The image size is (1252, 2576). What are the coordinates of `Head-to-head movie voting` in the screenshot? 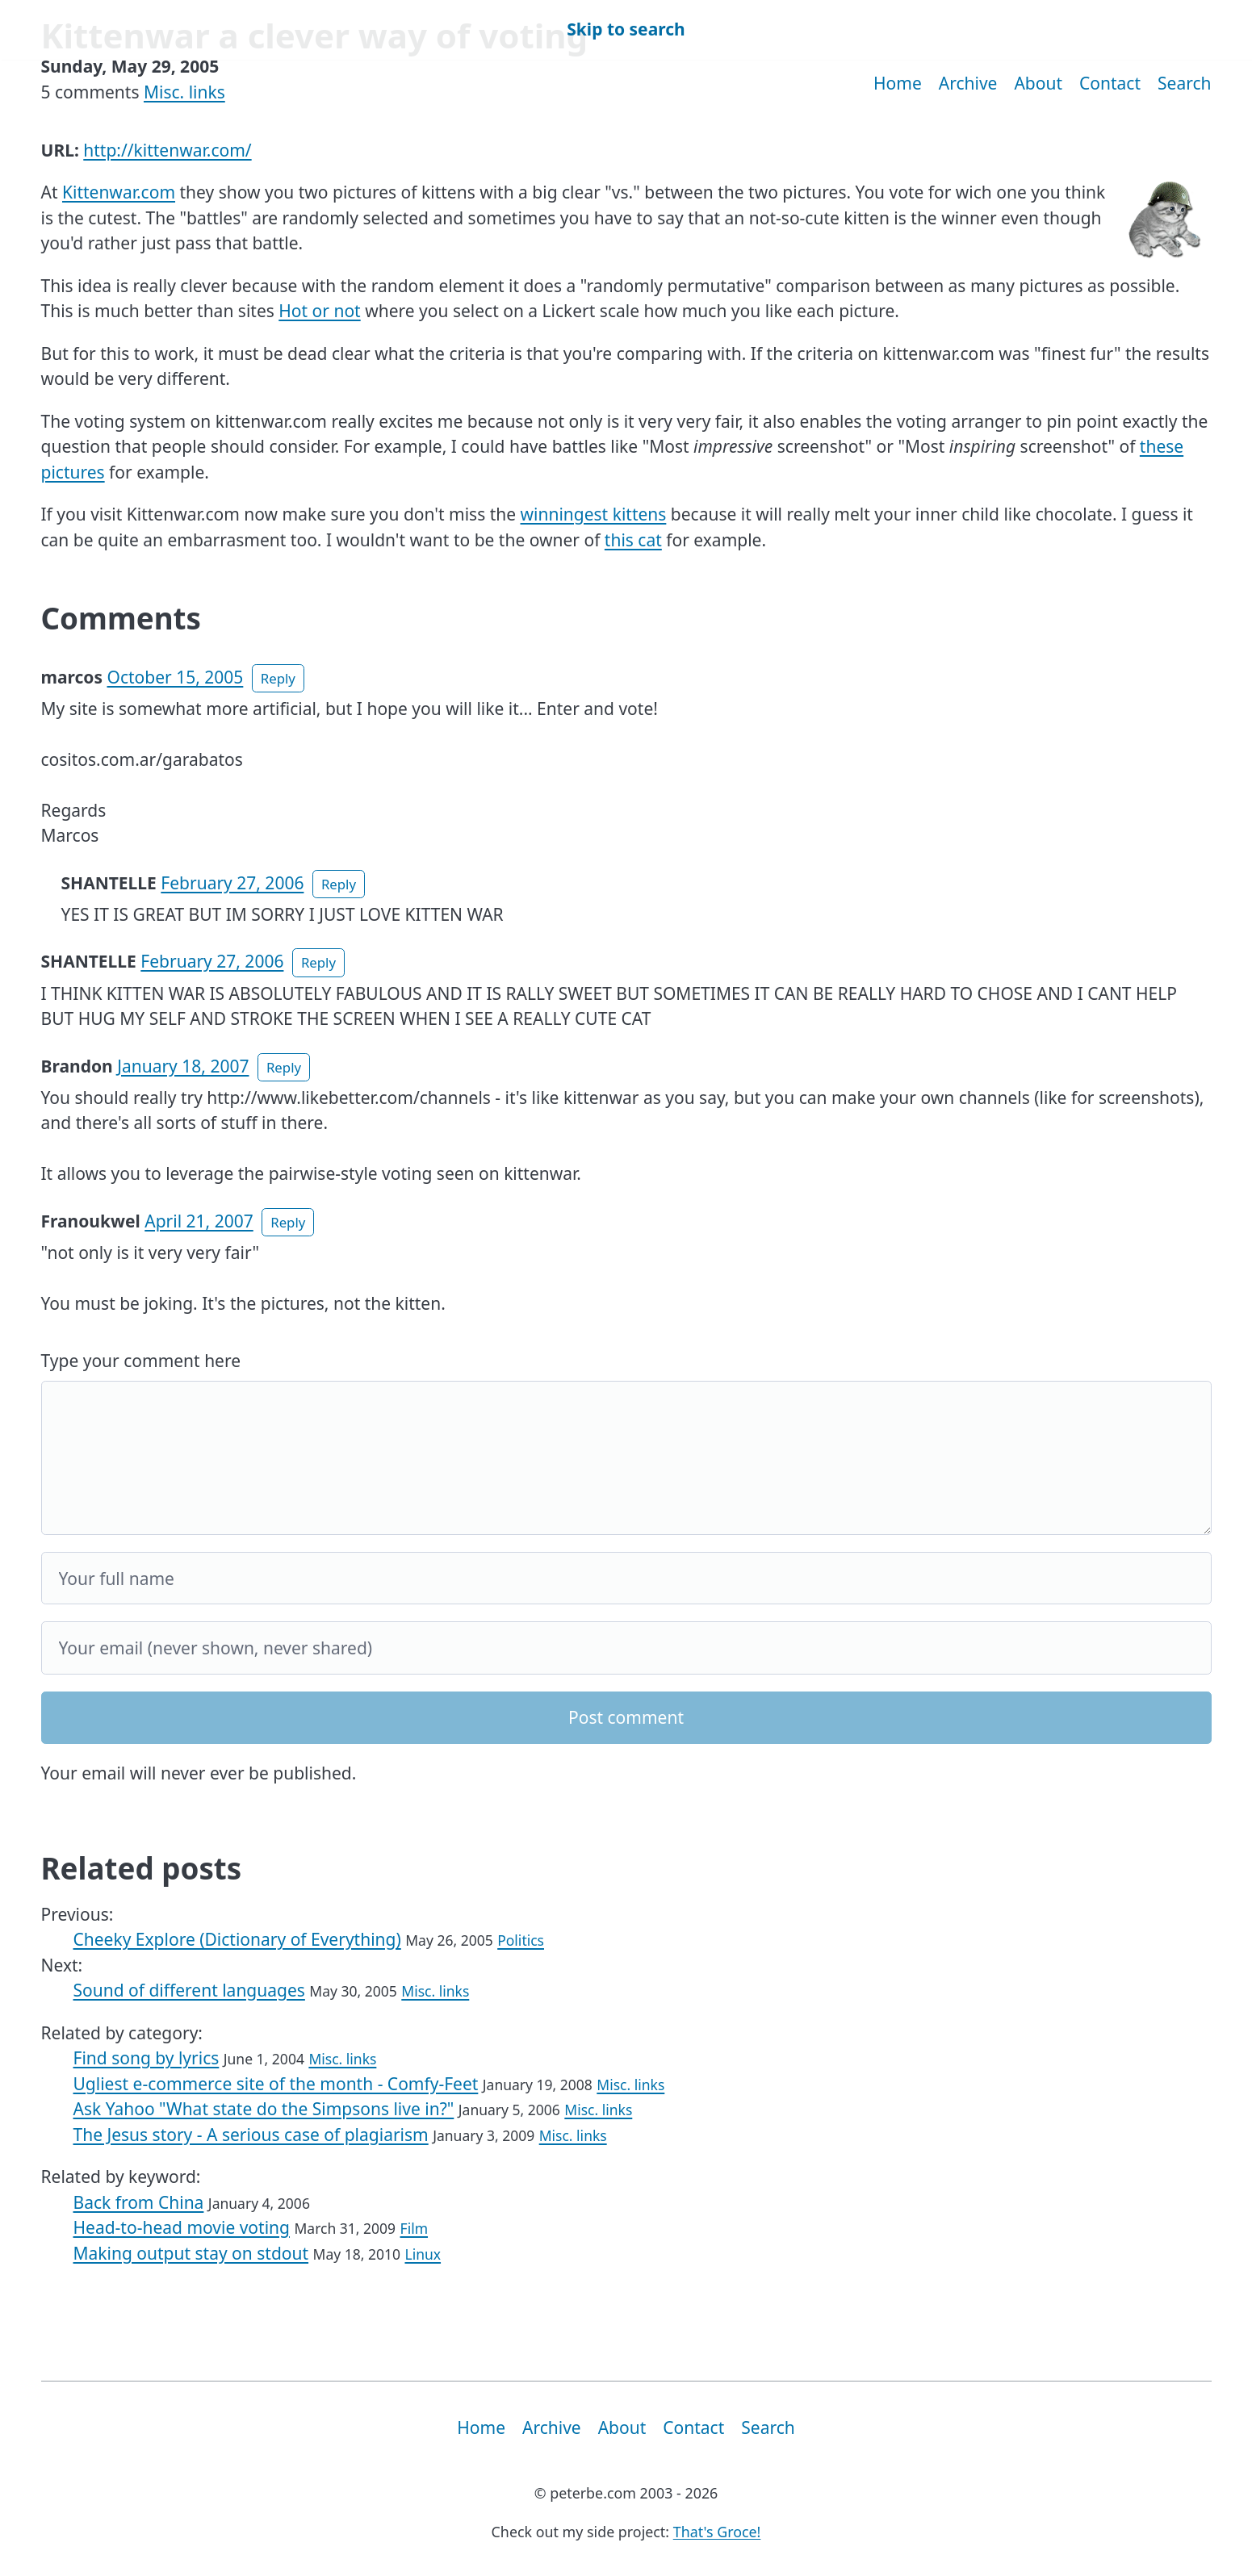 It's located at (181, 2227).